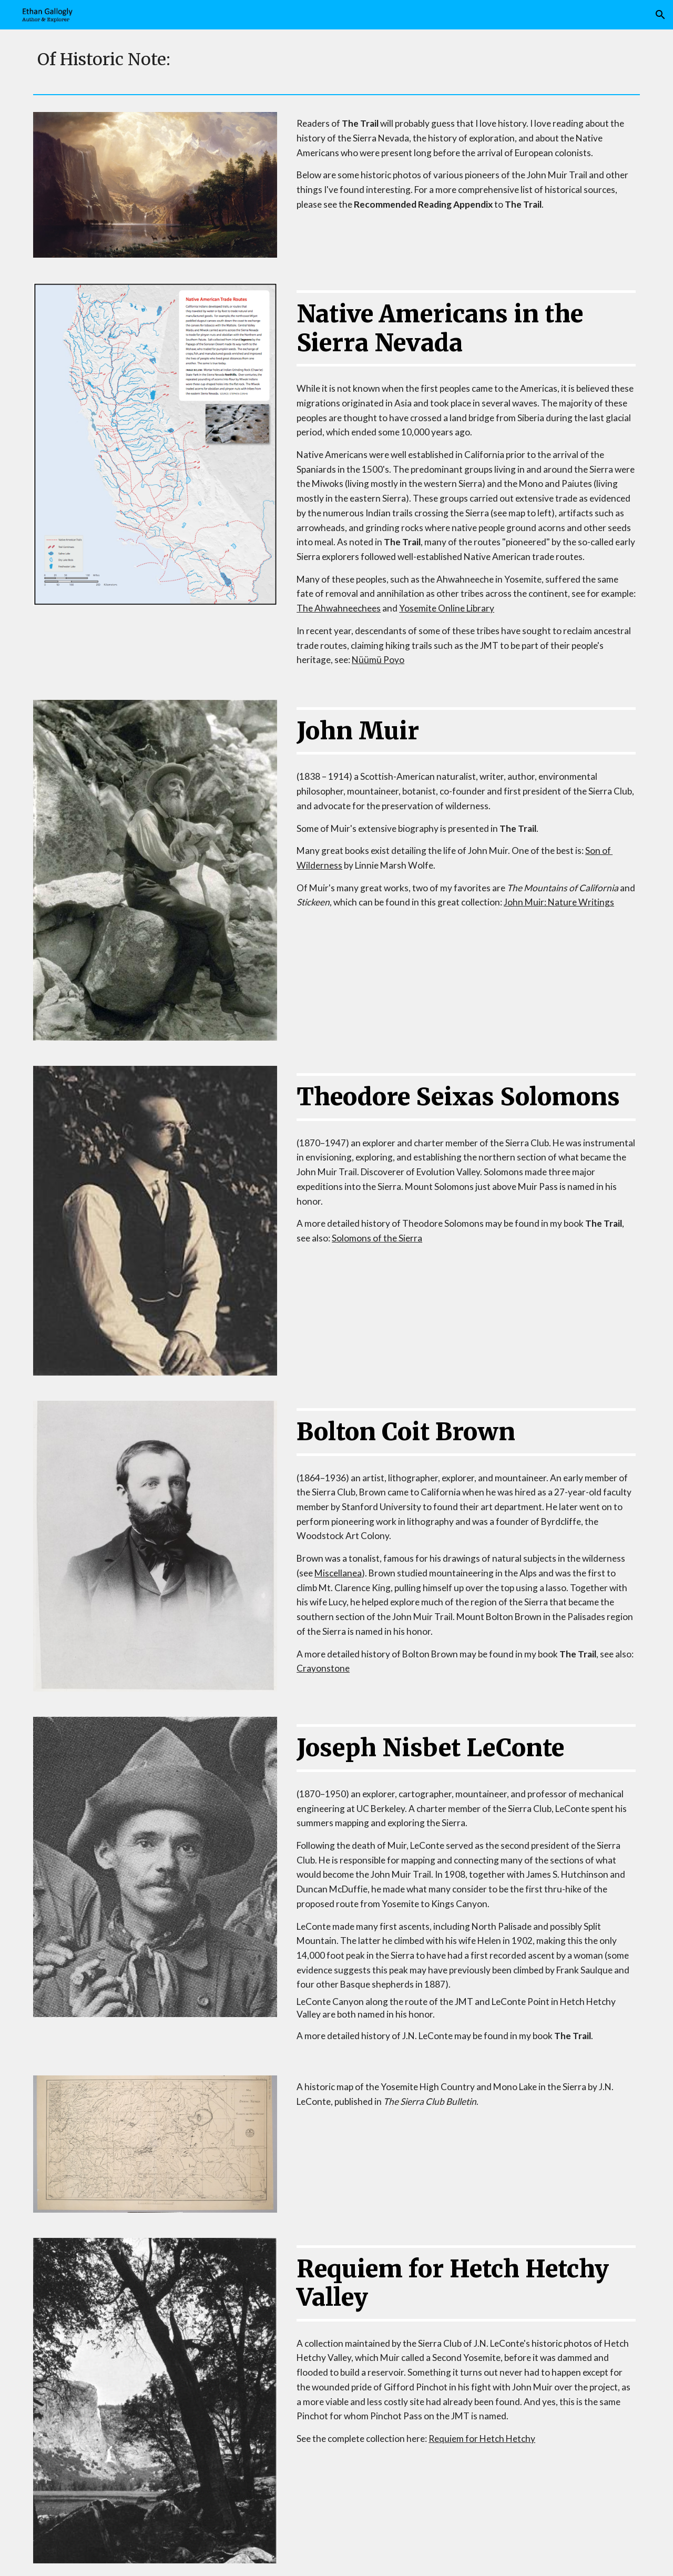 The image size is (673, 2576). Describe the element at coordinates (559, 902) in the screenshot. I see `John Muir: Nature Writings` at that location.